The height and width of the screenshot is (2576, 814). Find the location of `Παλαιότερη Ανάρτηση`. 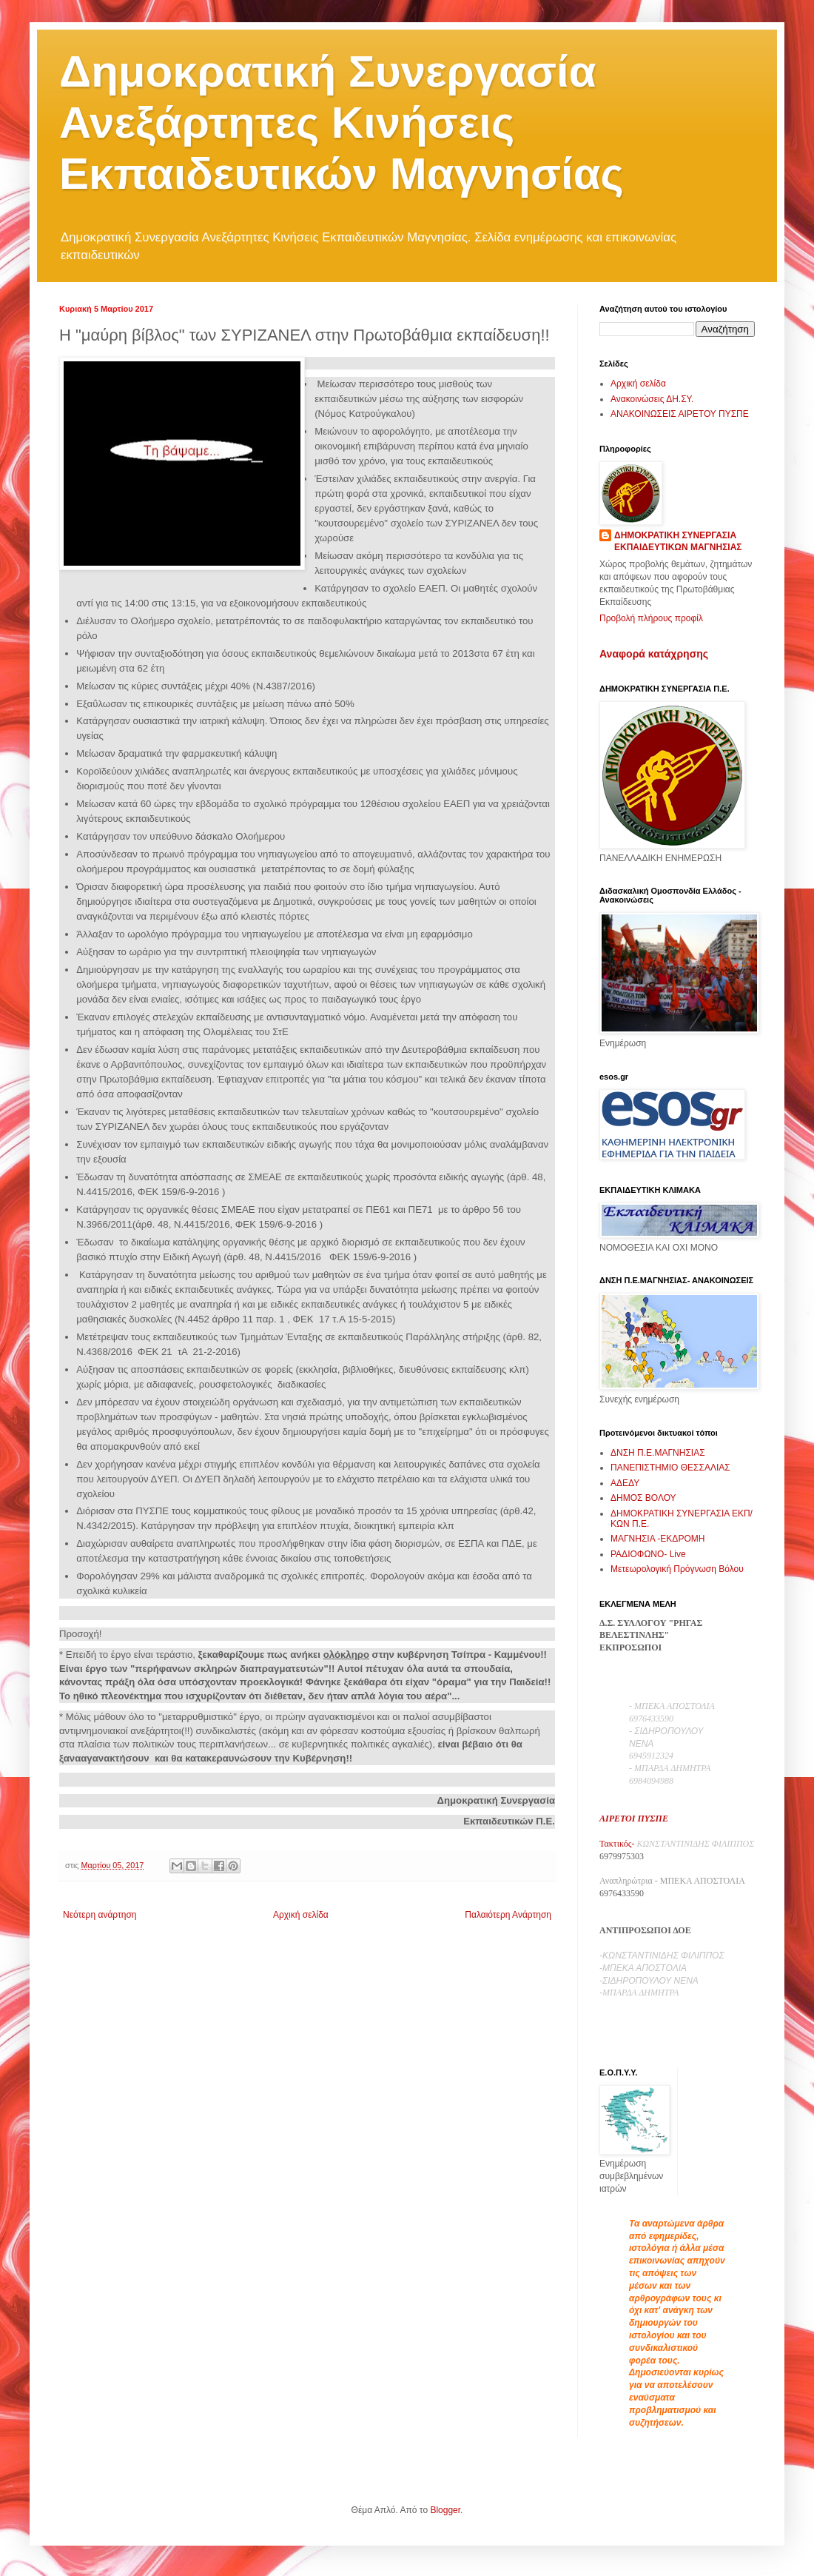

Παλαιότερη Ανάρτηση is located at coordinates (508, 1915).